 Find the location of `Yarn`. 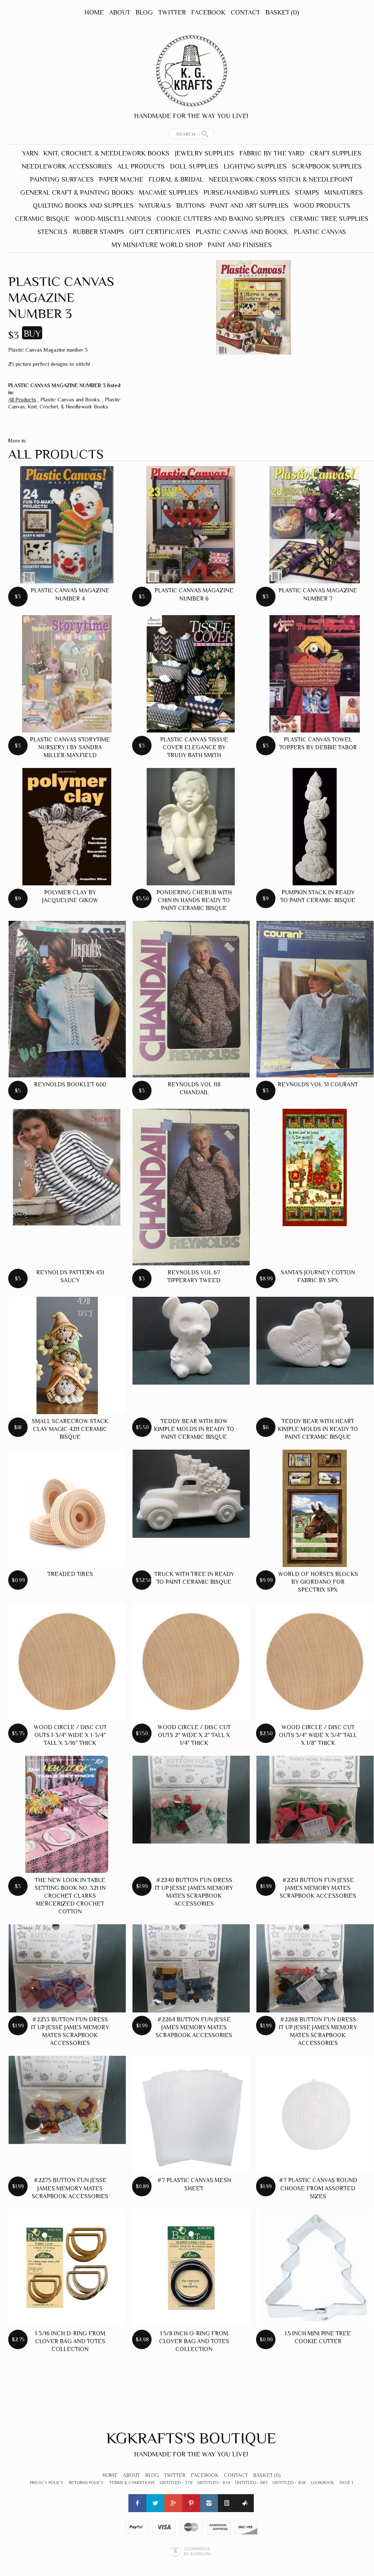

Yarn is located at coordinates (30, 153).